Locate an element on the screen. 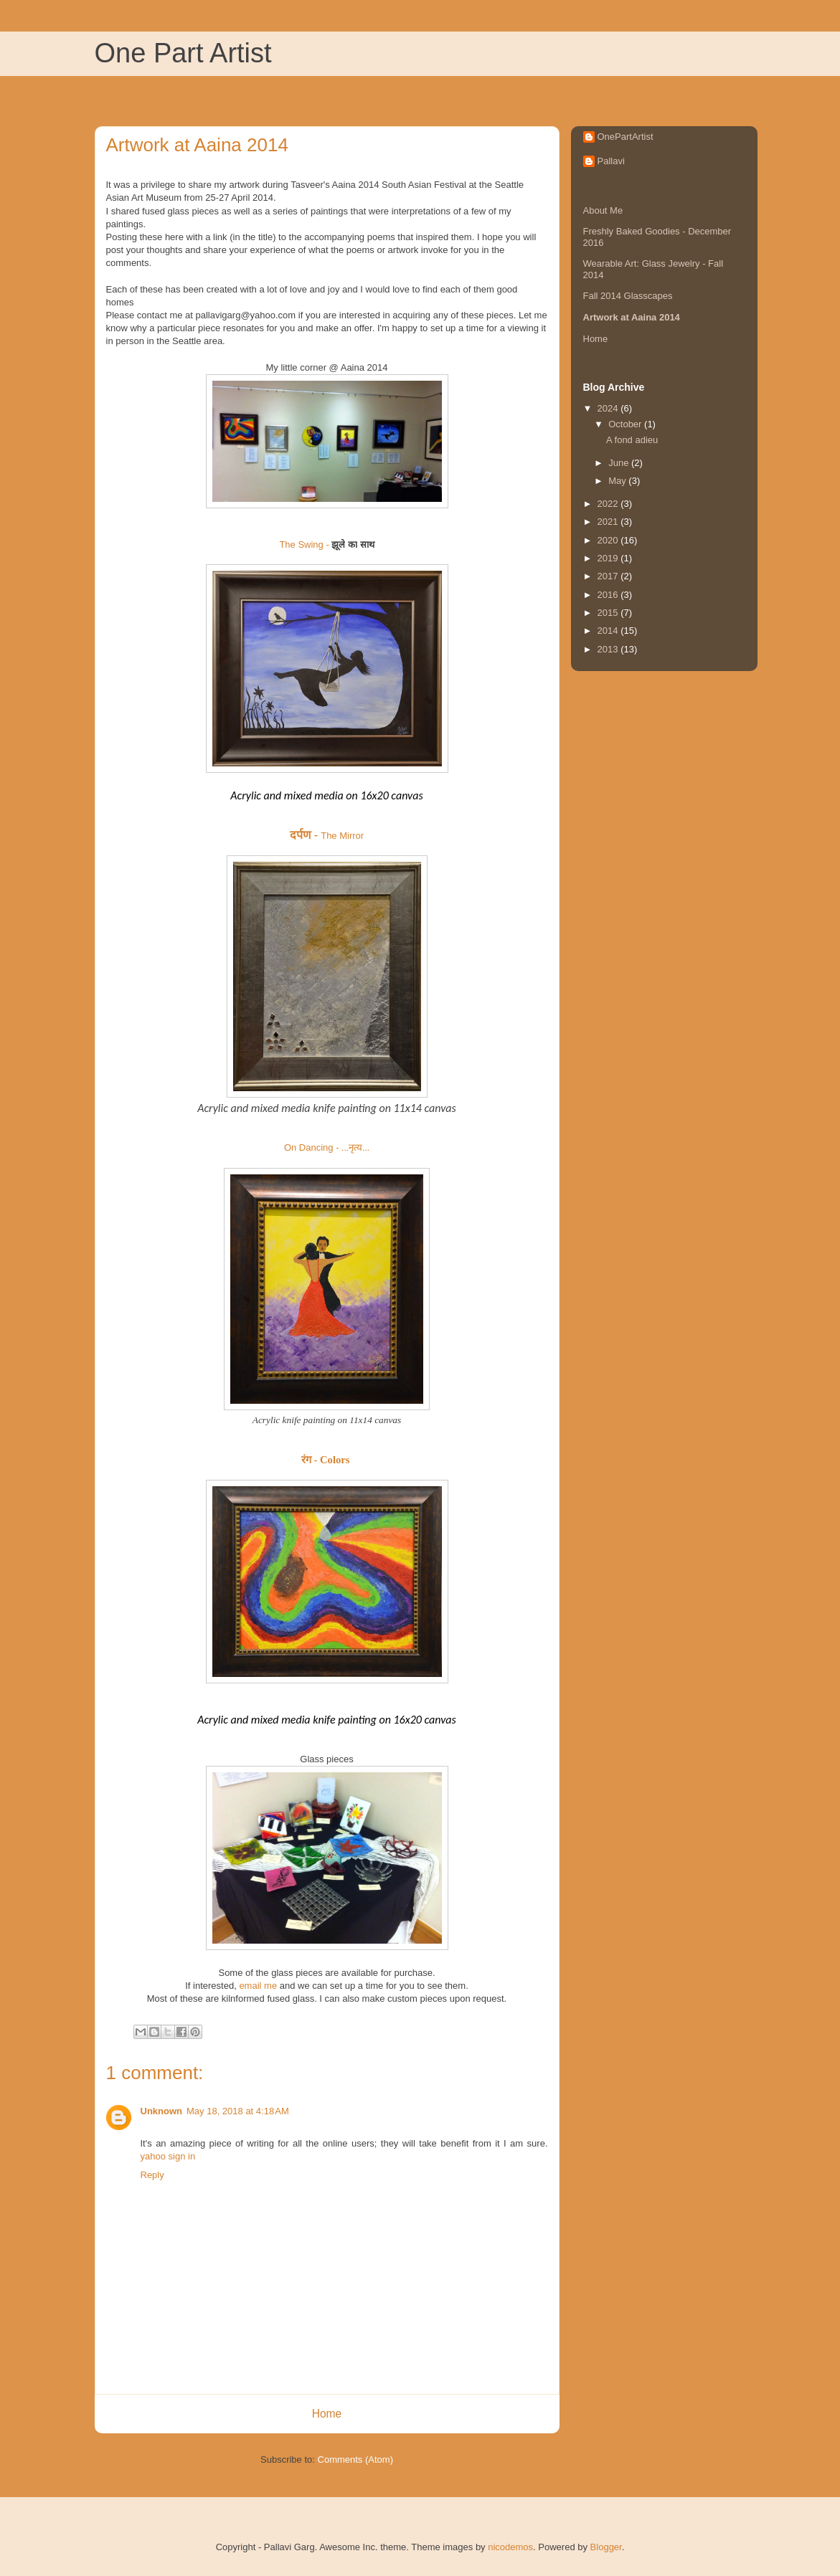 This screenshot has width=840, height=2576. nicodemos is located at coordinates (510, 2547).